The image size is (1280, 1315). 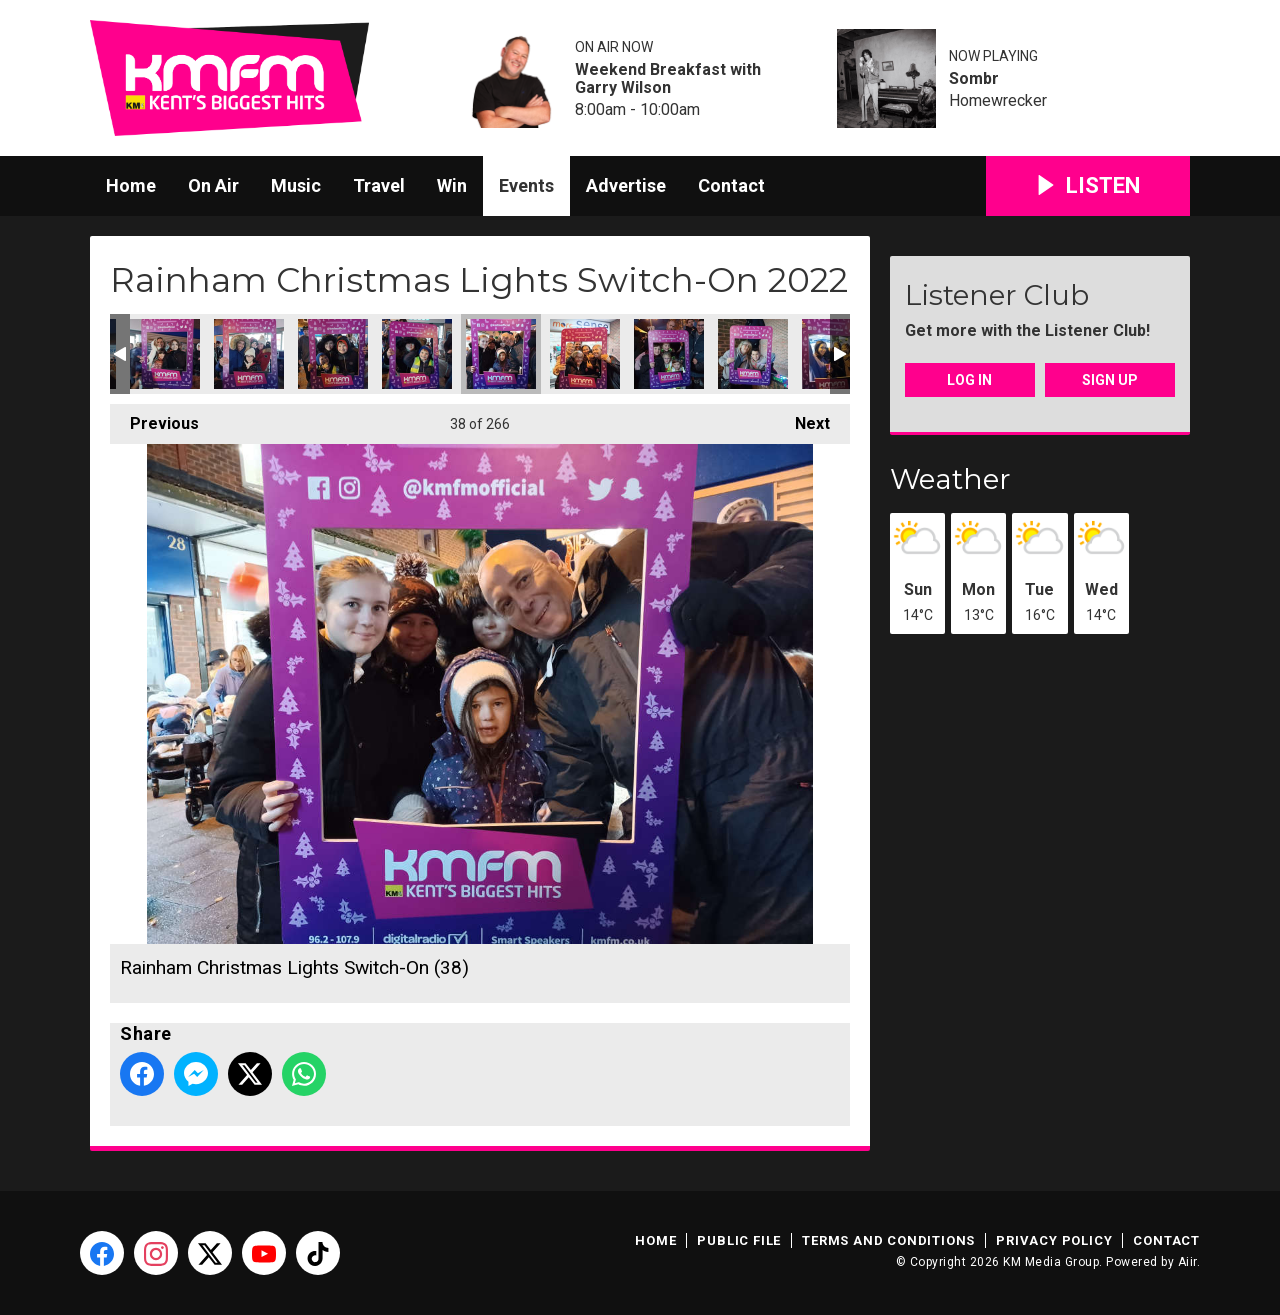 I want to click on Rainham Christmas Lights Switch-On (40), so click(x=669, y=354).